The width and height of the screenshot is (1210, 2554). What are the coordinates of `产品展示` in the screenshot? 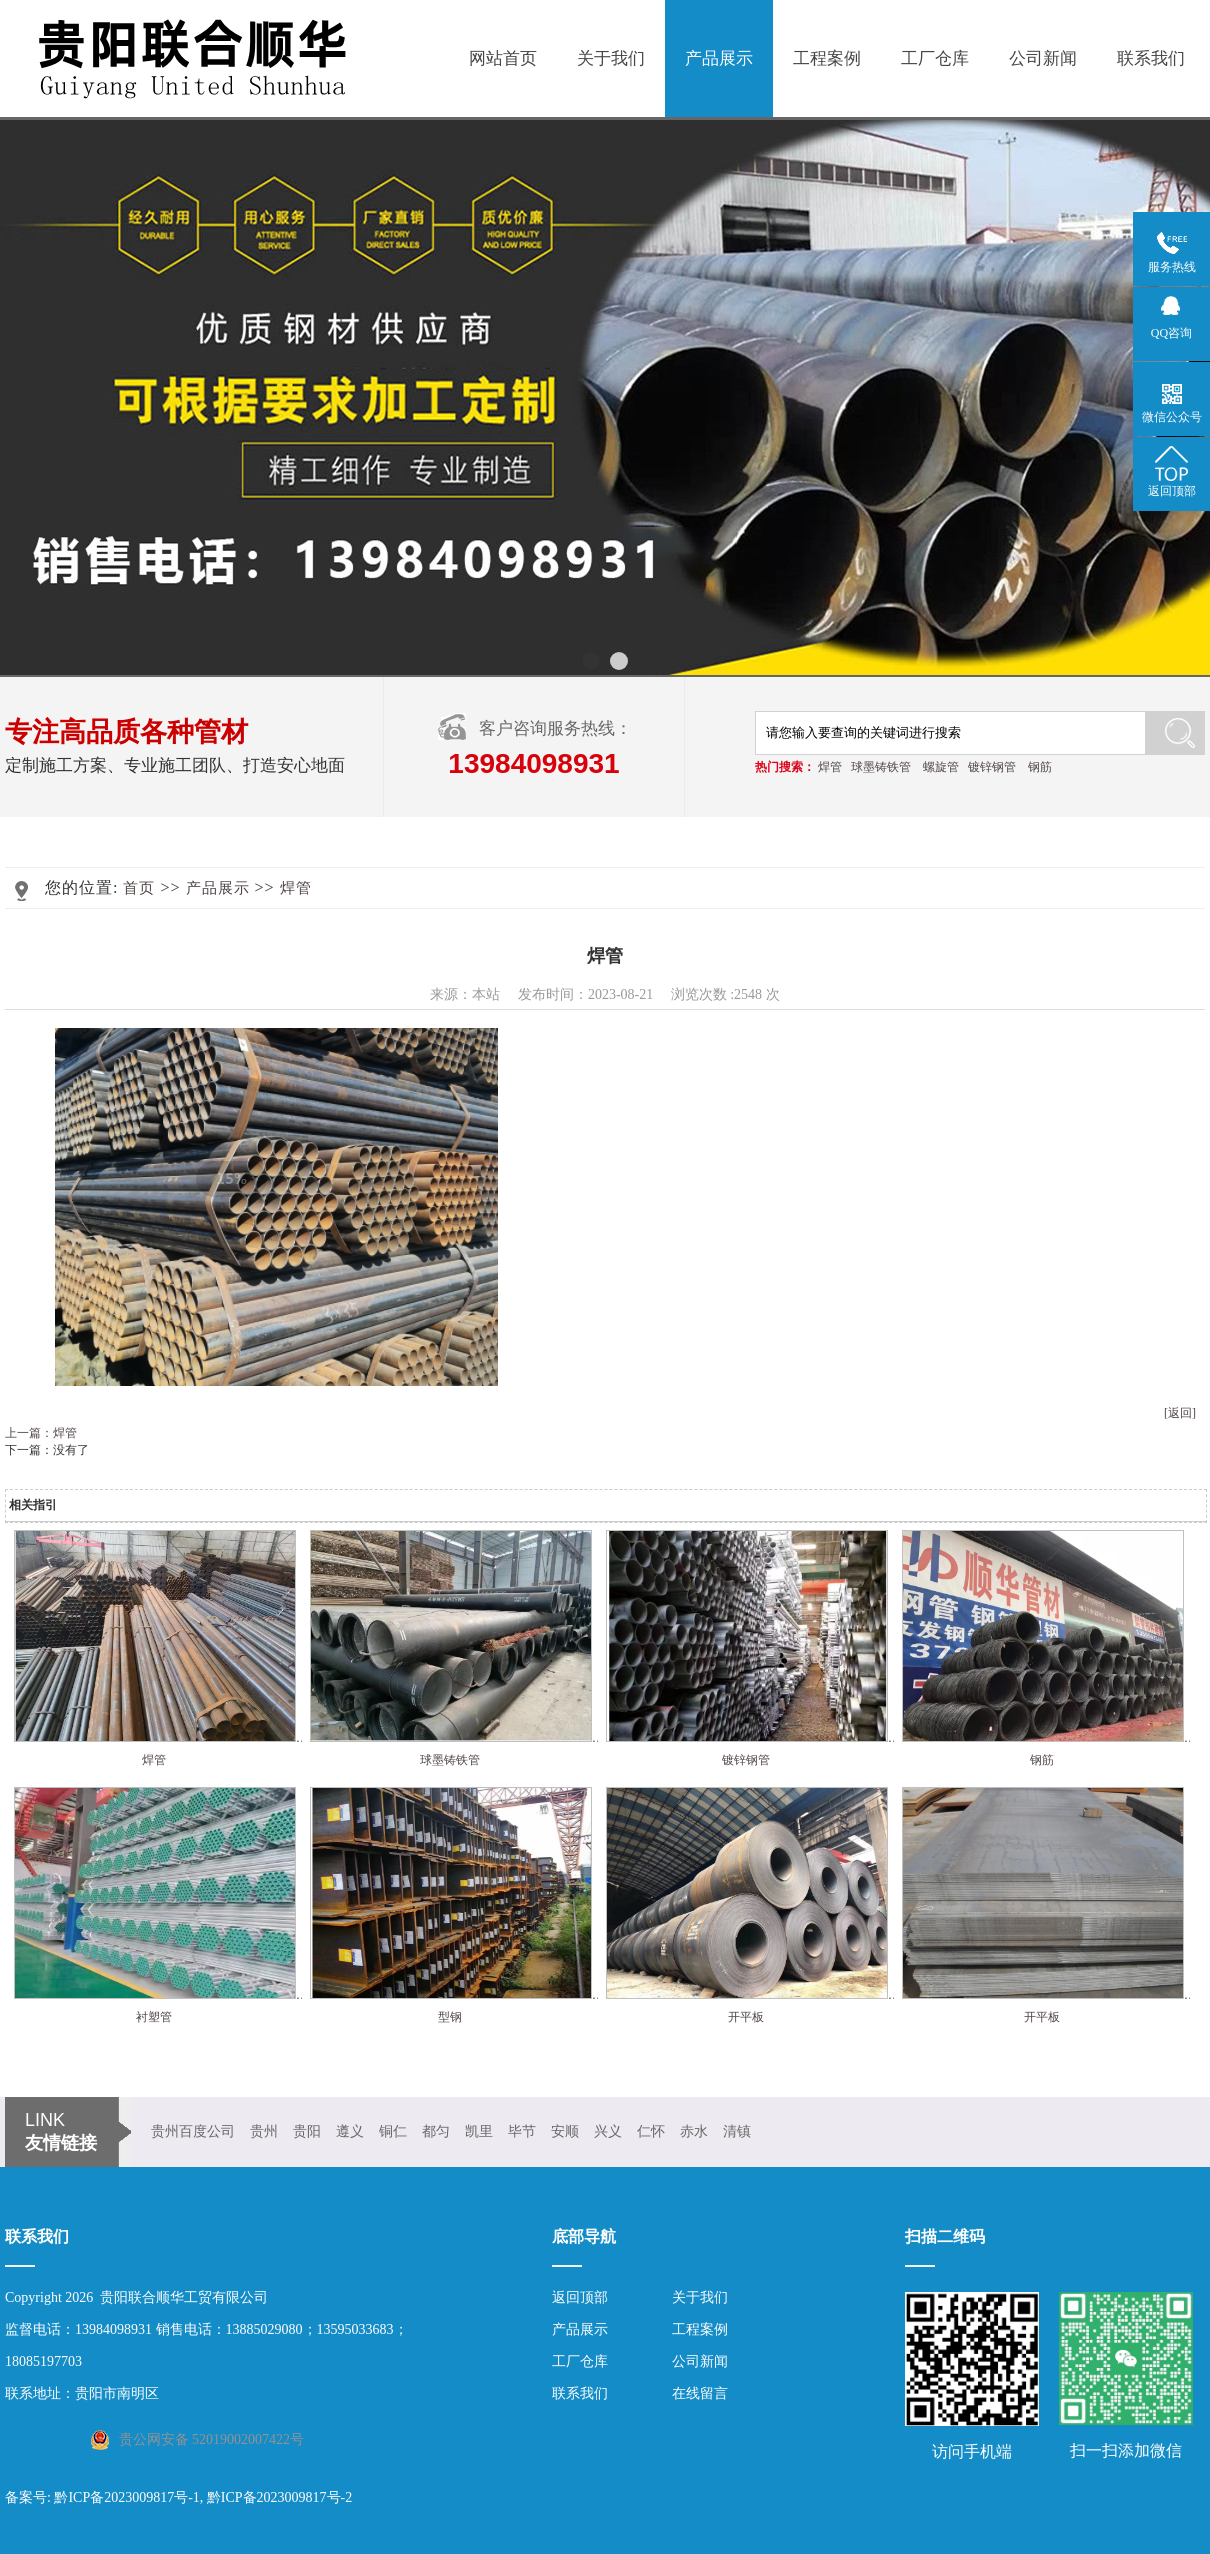 It's located at (719, 58).